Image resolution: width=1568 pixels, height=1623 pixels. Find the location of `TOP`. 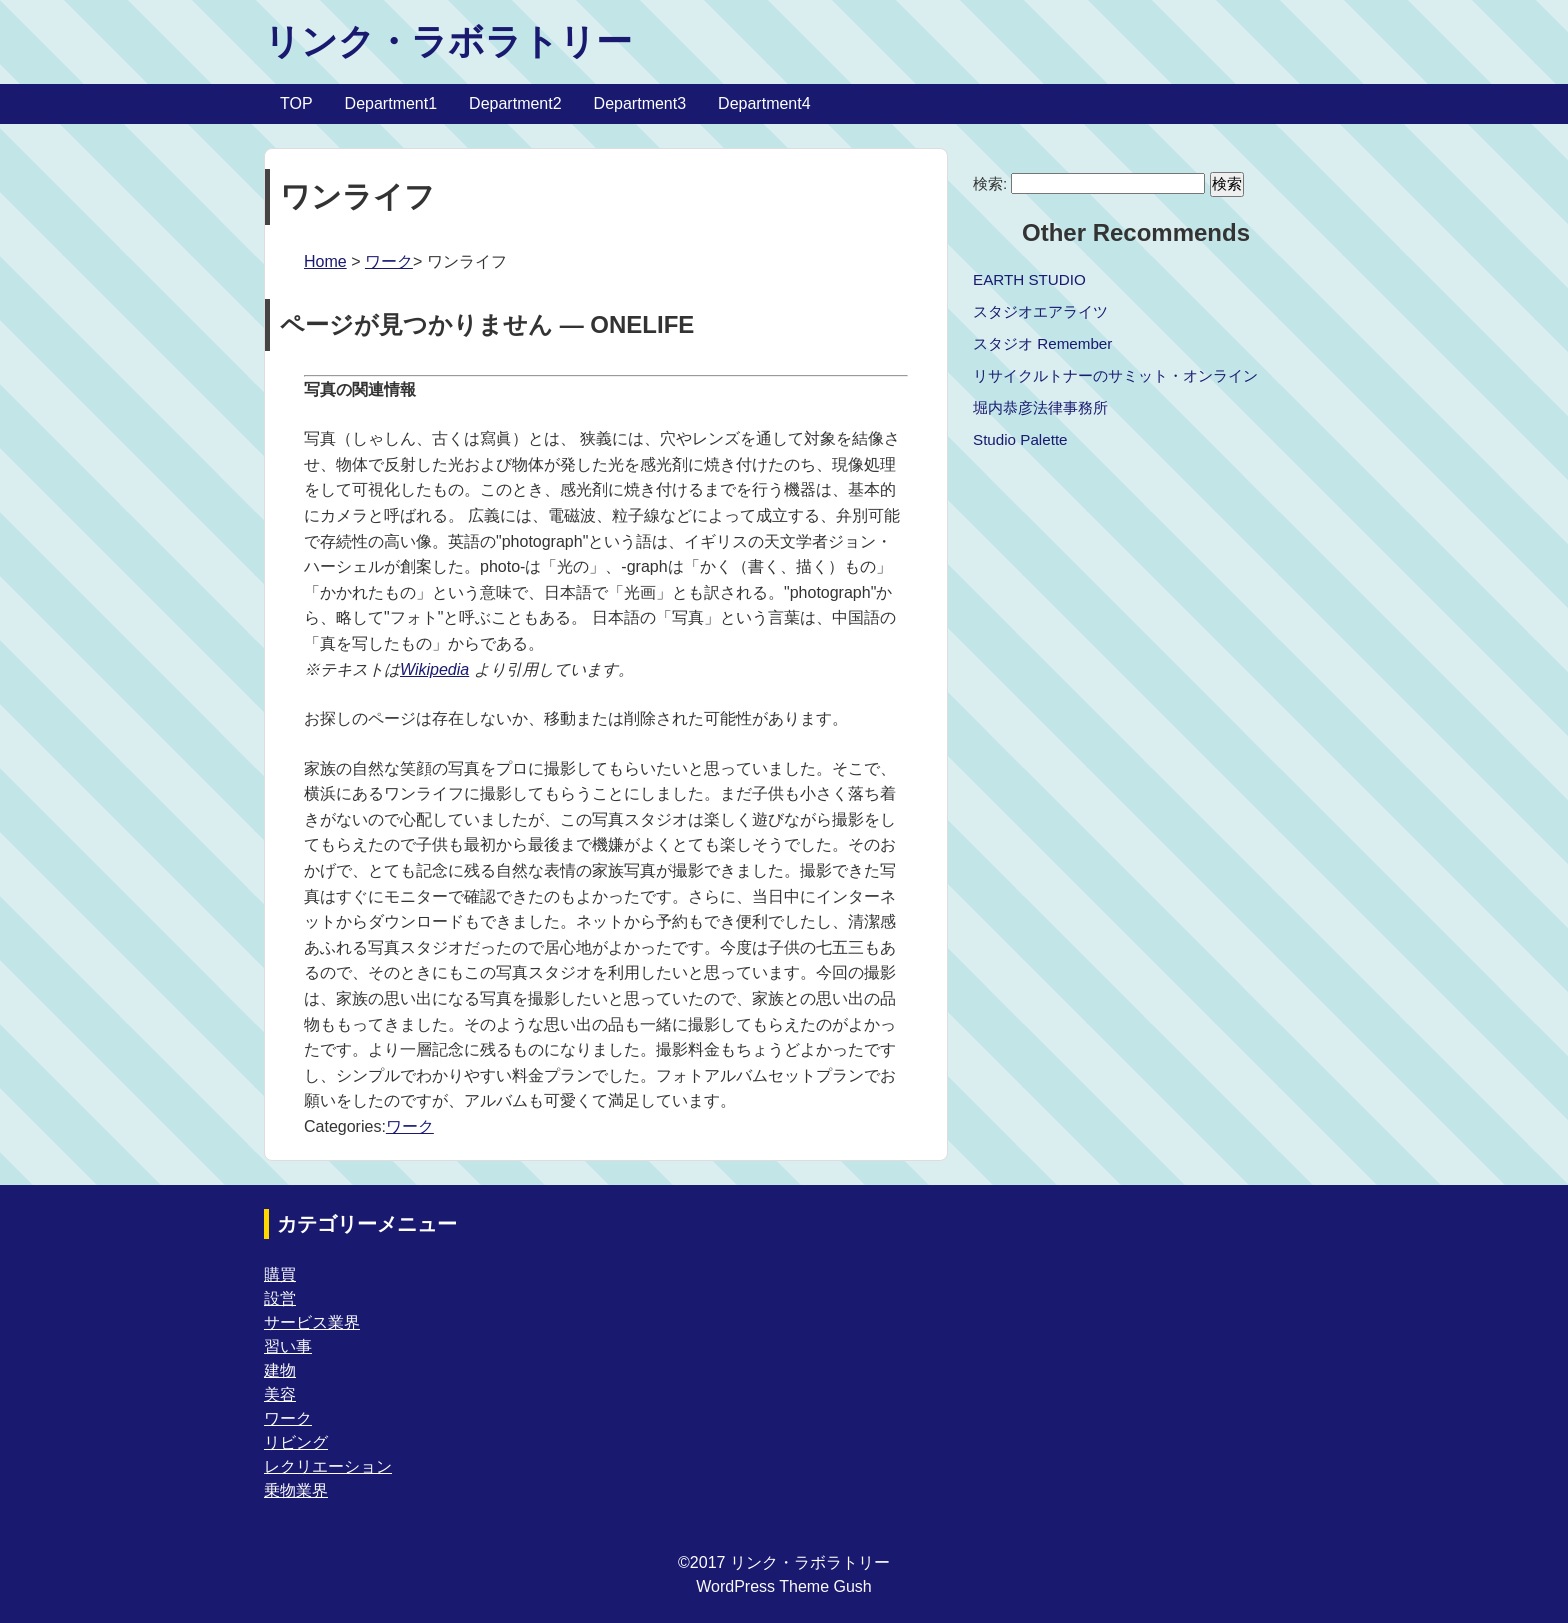

TOP is located at coordinates (296, 103).